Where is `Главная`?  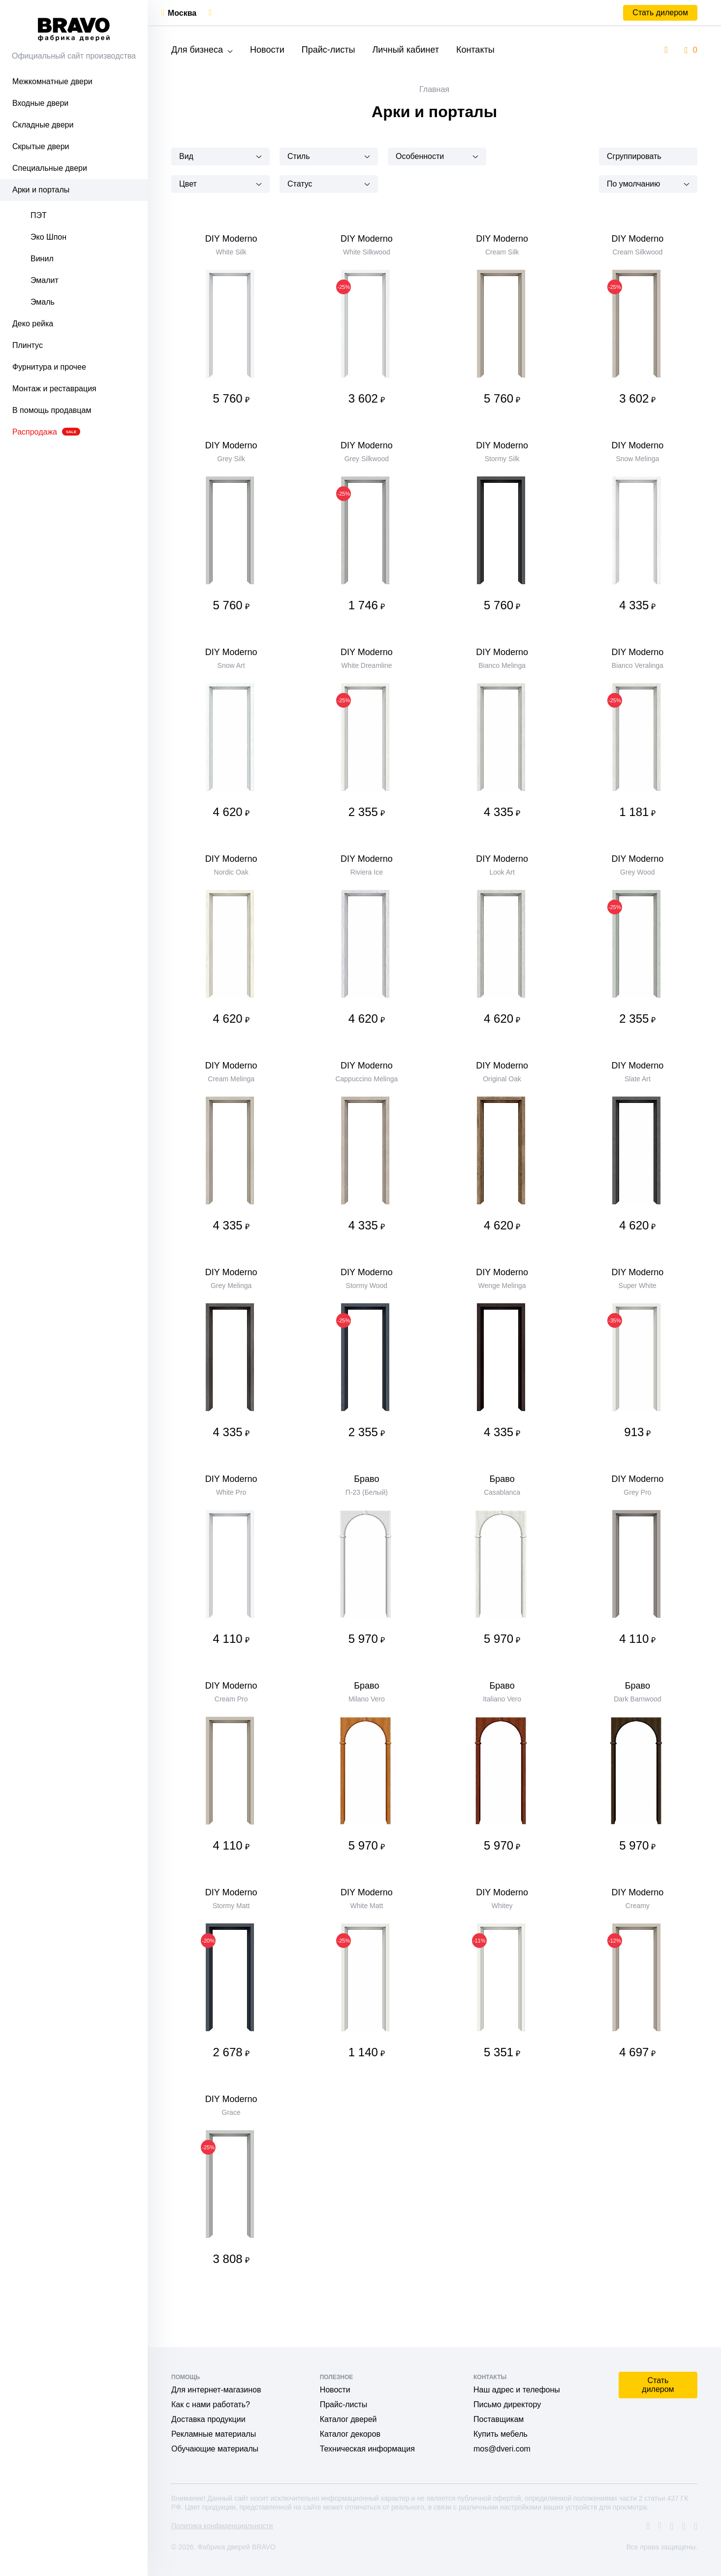 Главная is located at coordinates (434, 89).